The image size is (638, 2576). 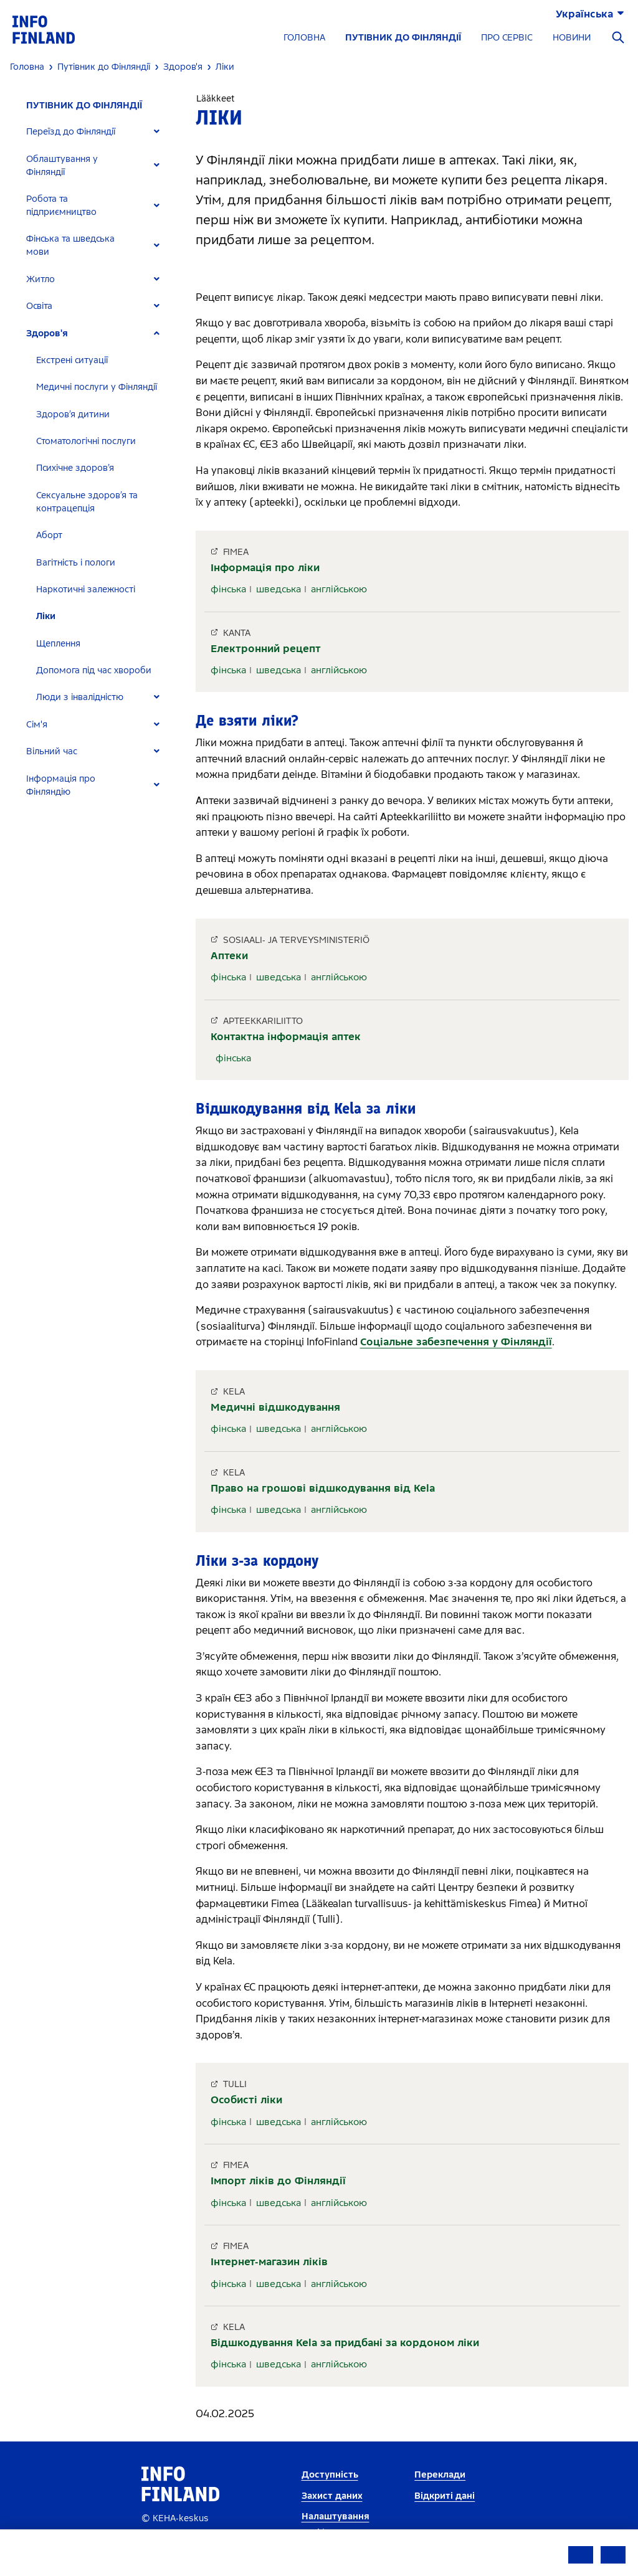 I want to click on Захист даних, so click(x=332, y=2496).